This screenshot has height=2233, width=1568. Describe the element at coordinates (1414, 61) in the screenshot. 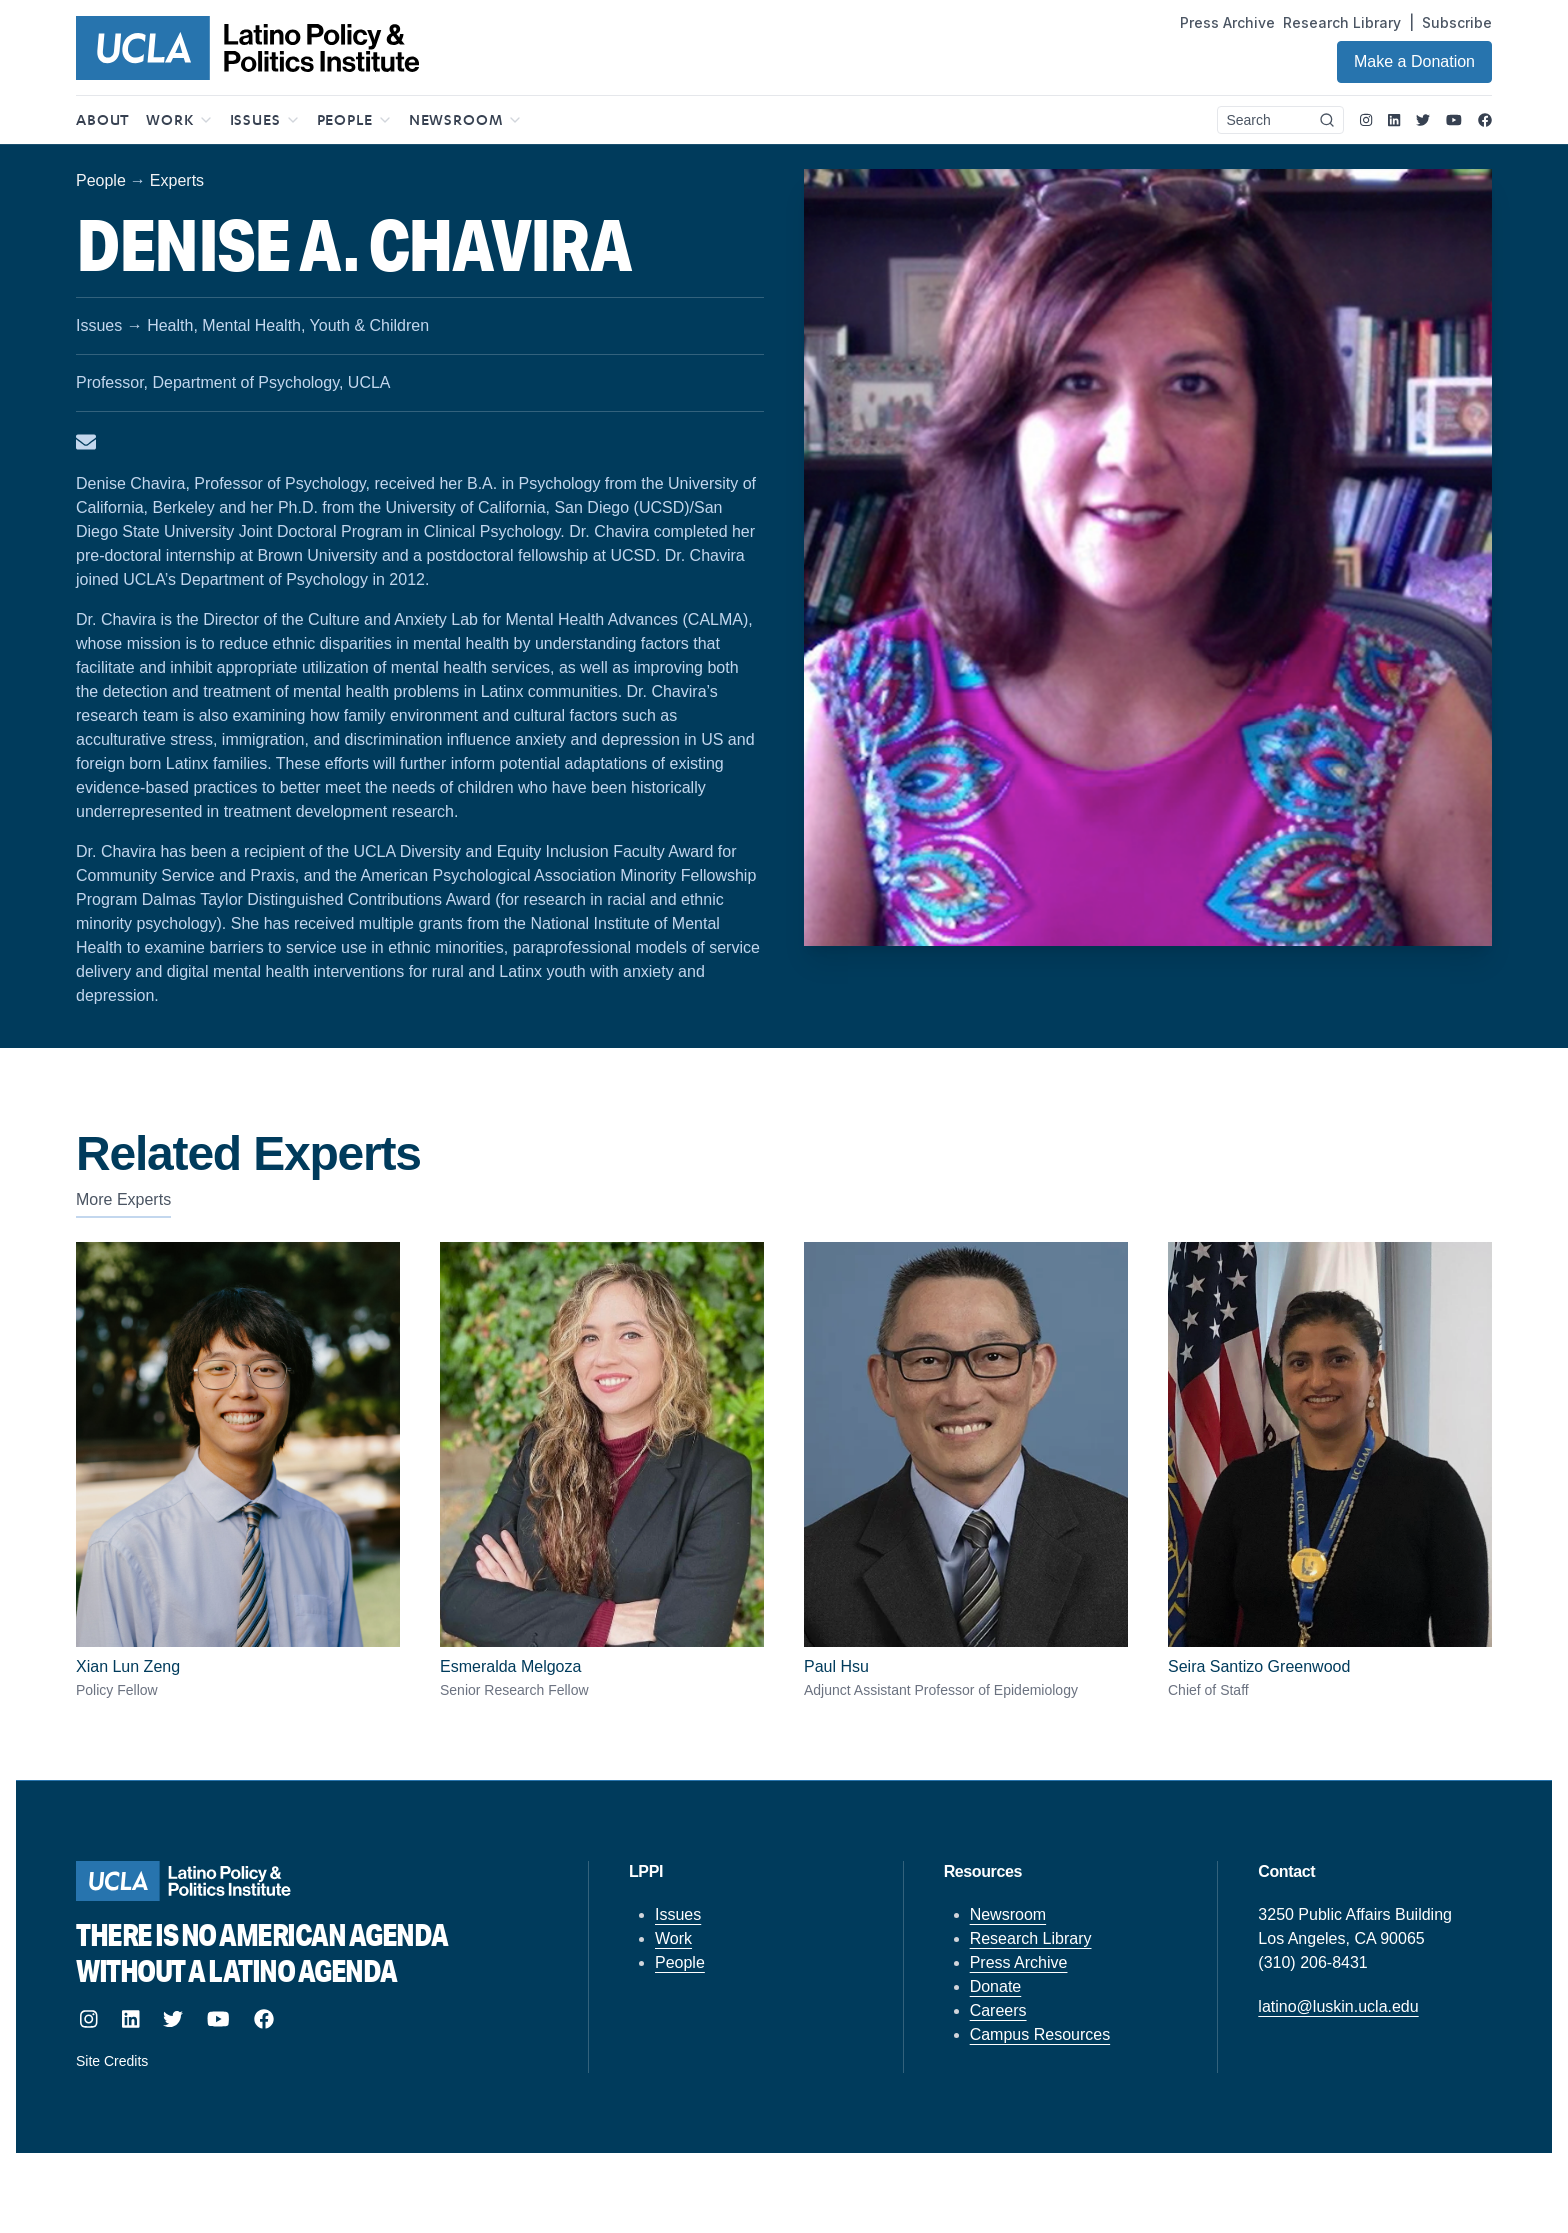

I see `Make a Donation` at that location.